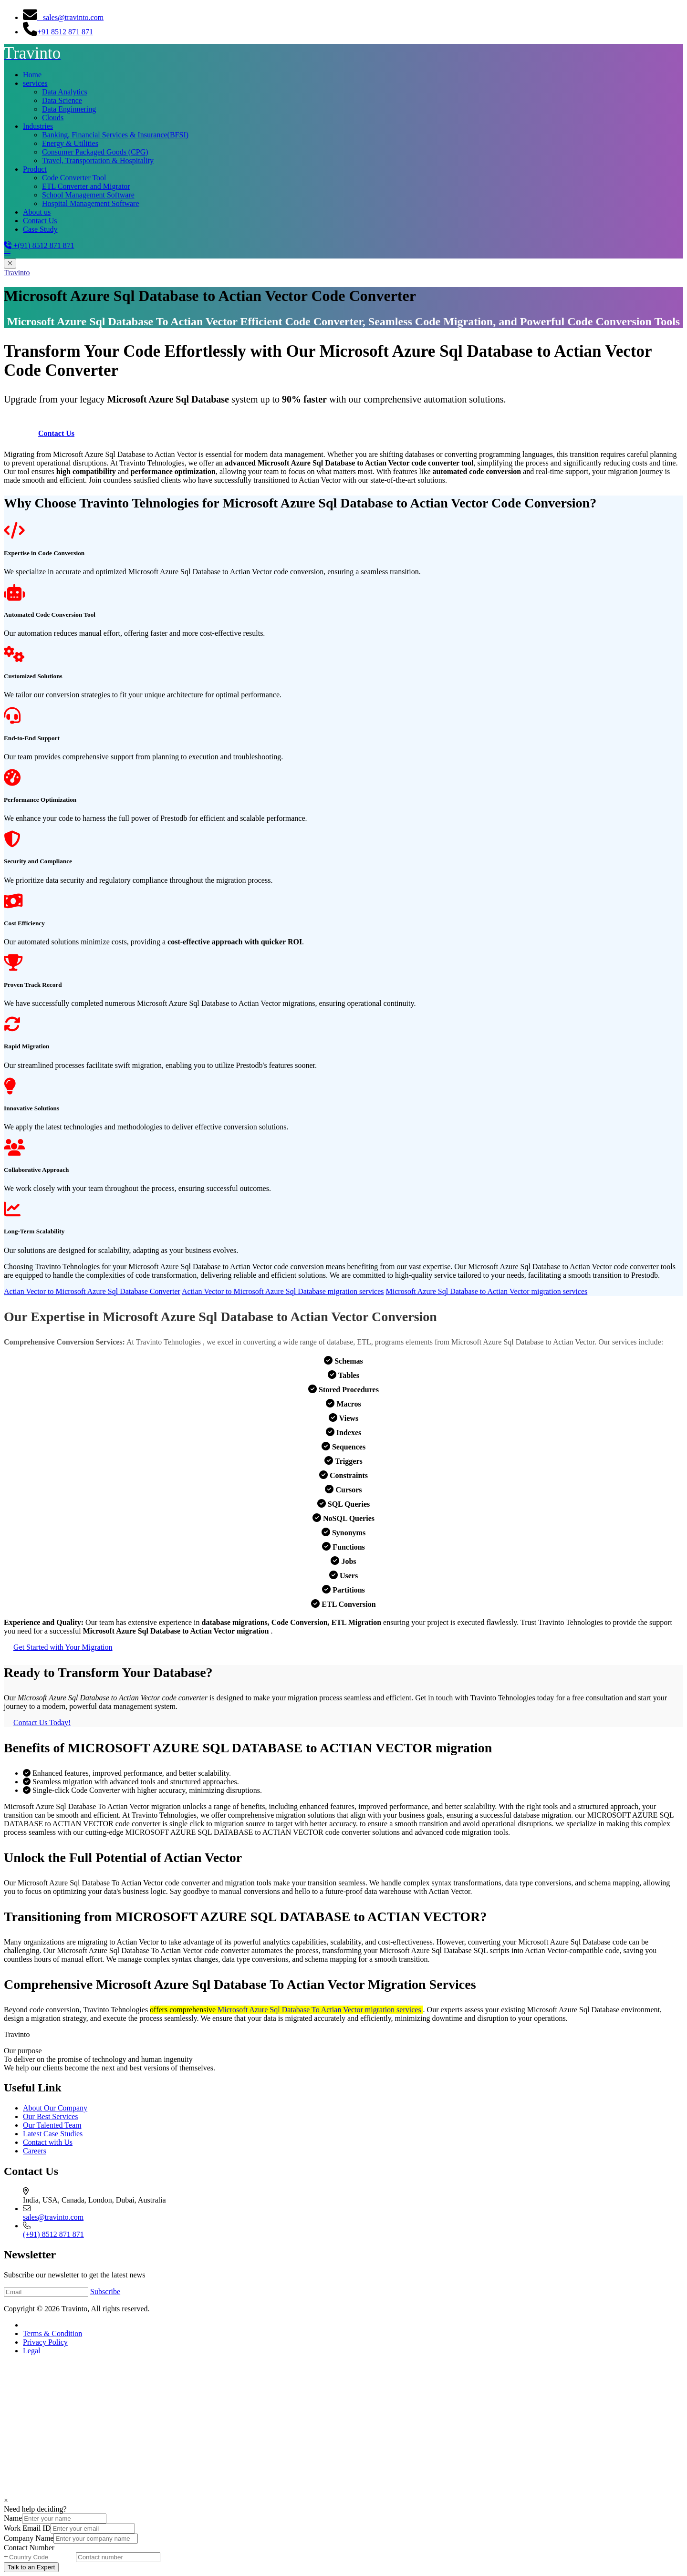  Describe the element at coordinates (115, 135) in the screenshot. I see `Banking, Financial Services & Insurance(BFSI)` at that location.